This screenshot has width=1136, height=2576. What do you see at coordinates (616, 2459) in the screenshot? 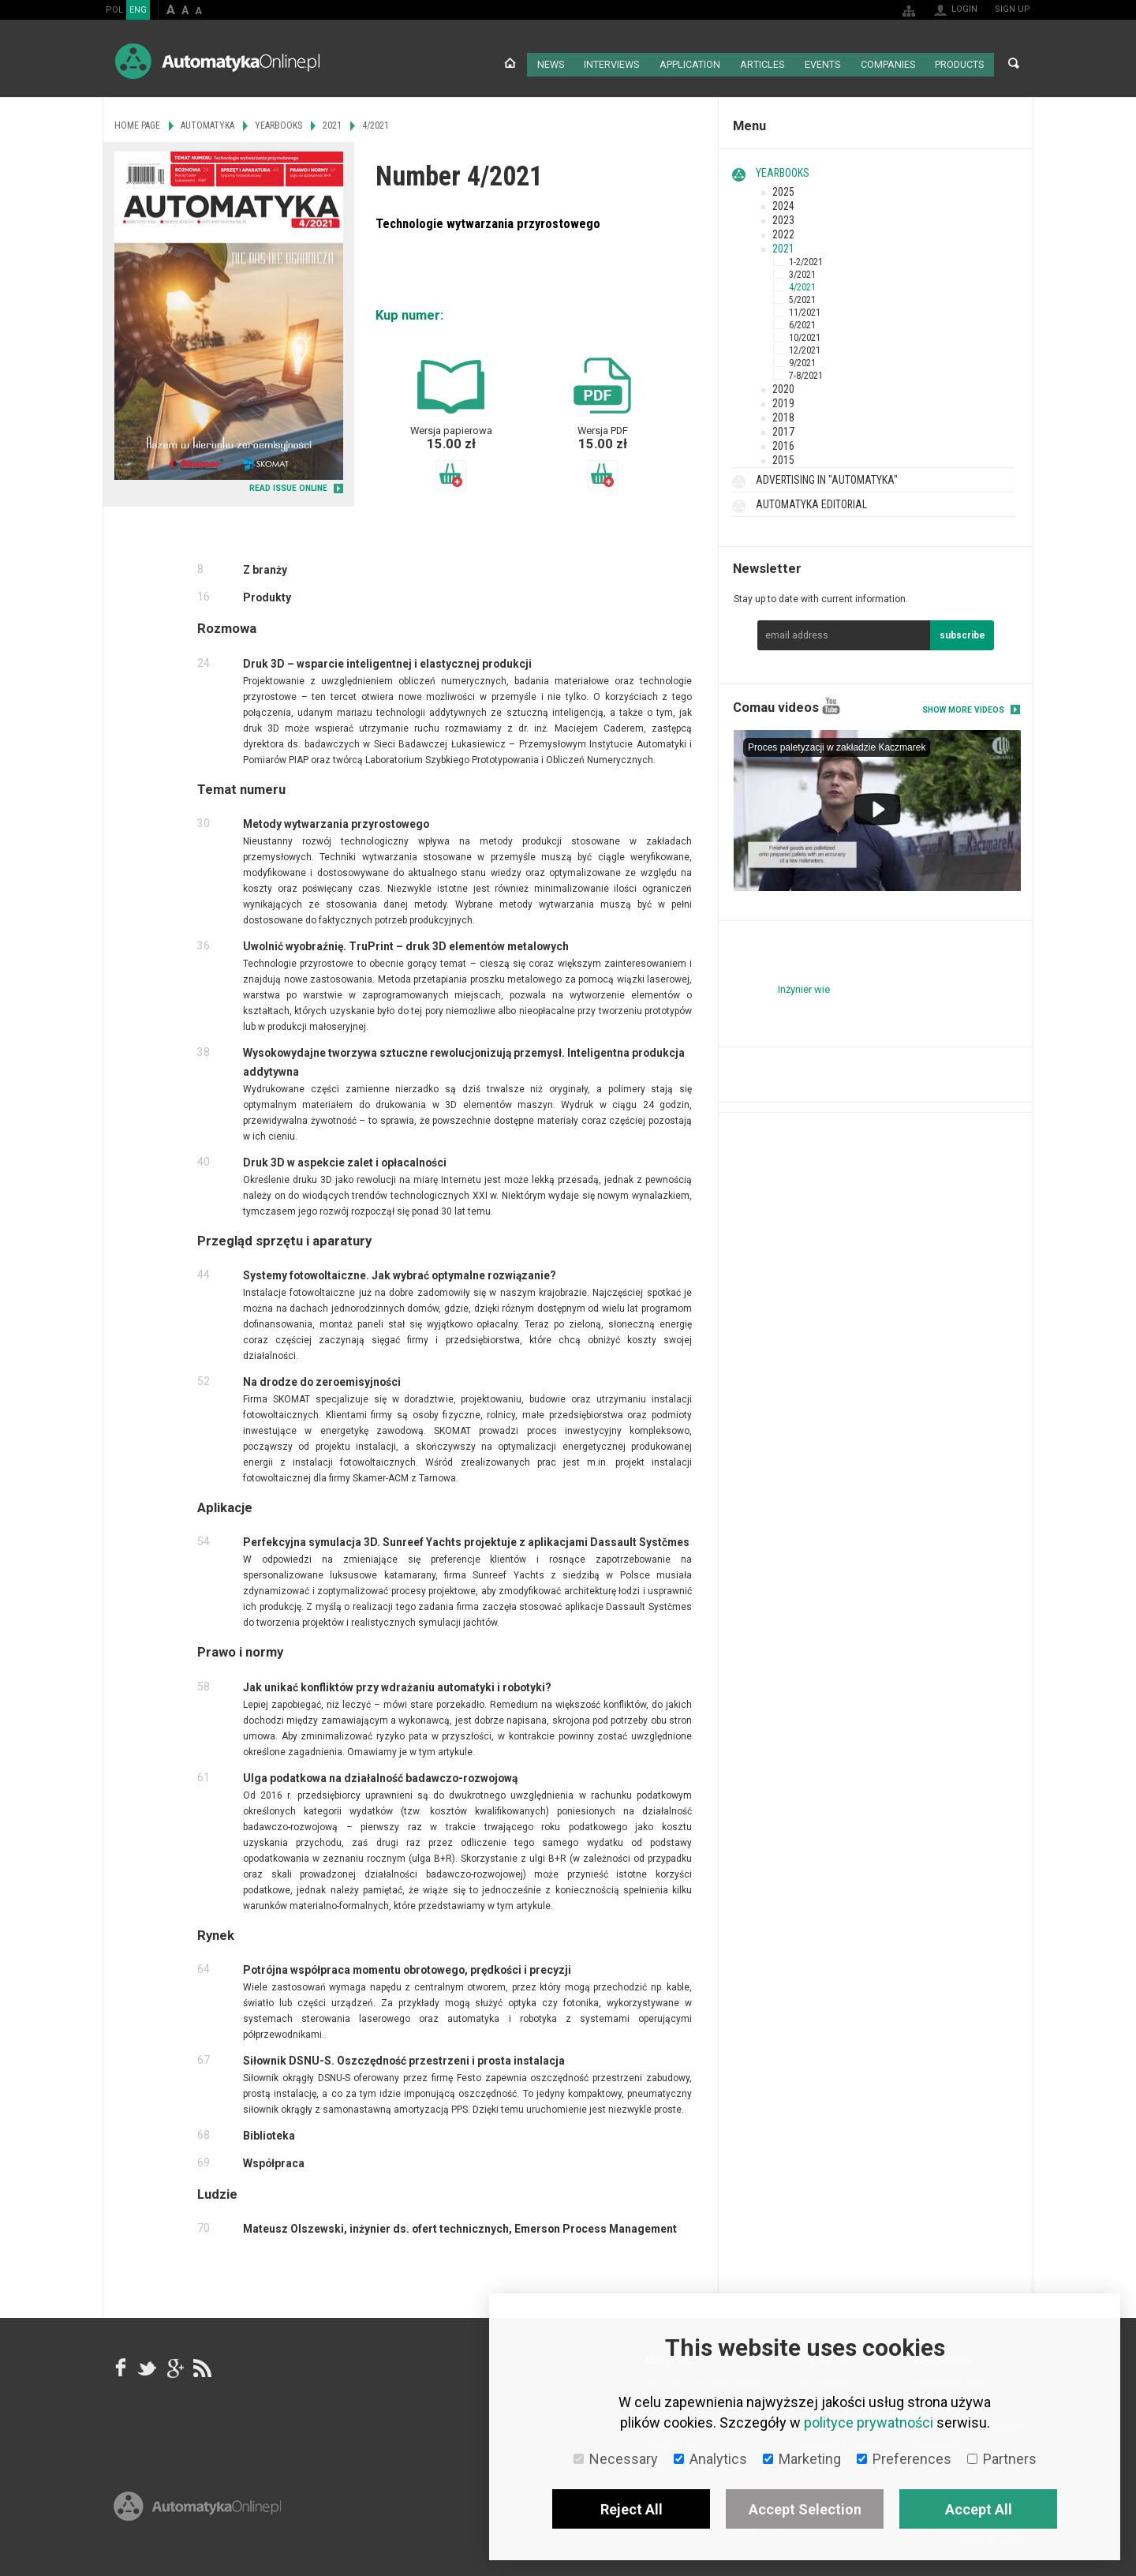
I see `Necessary` at bounding box center [616, 2459].